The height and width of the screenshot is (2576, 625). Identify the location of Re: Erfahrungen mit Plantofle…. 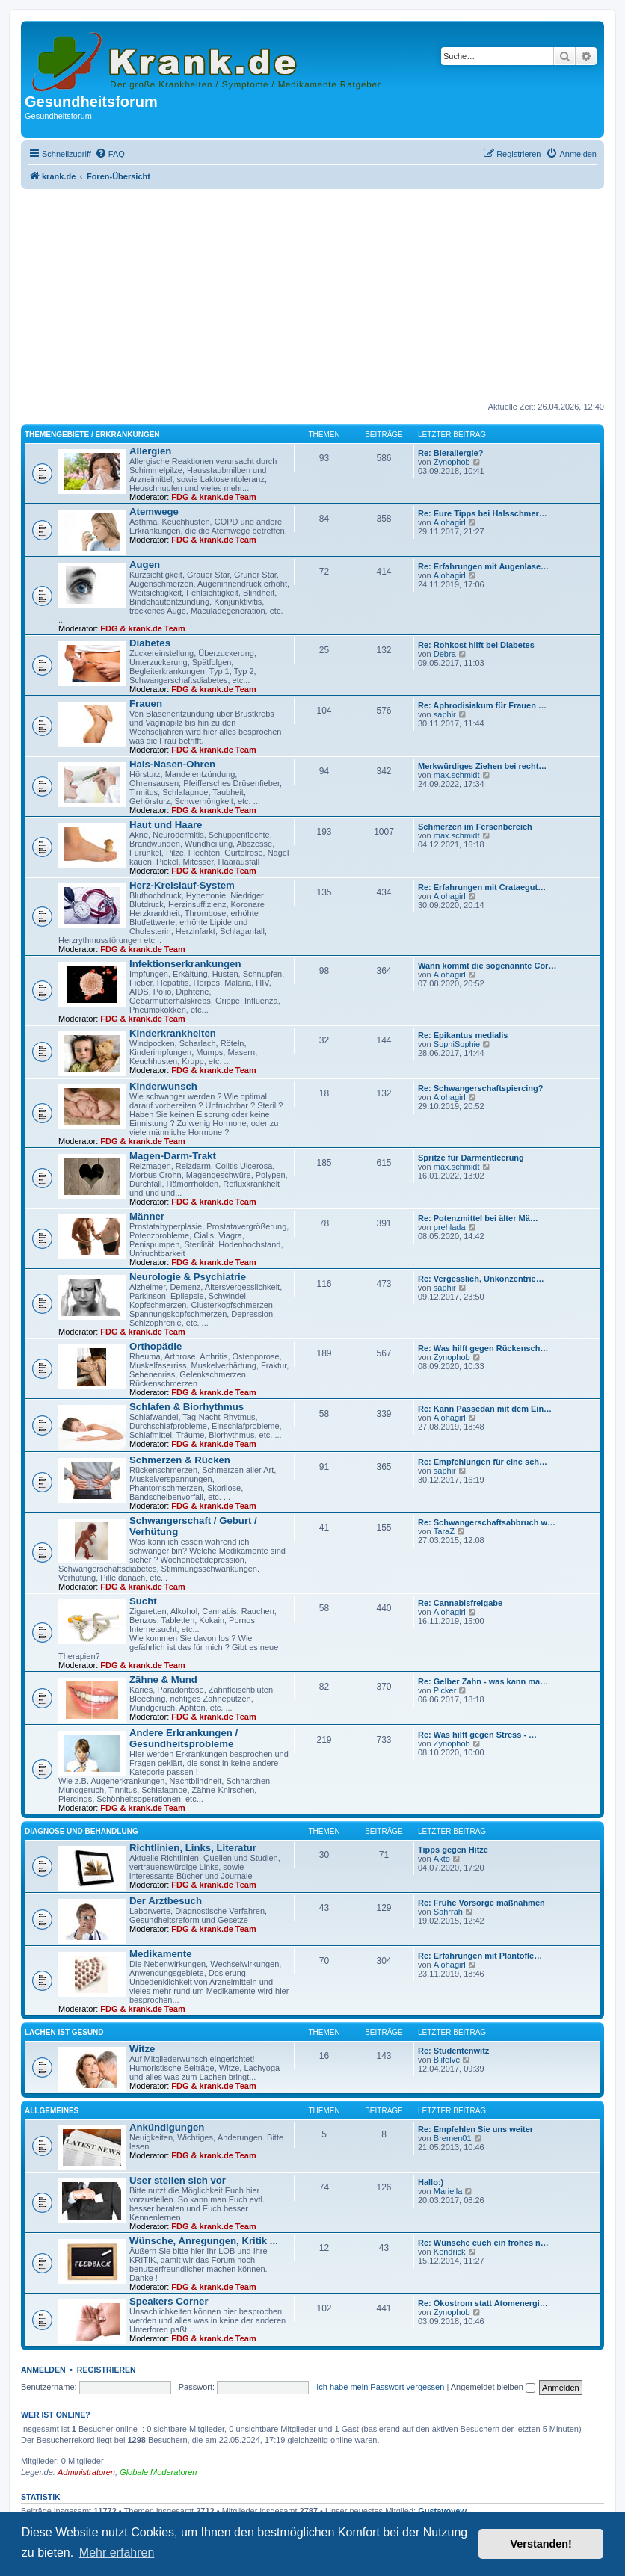
(480, 1955).